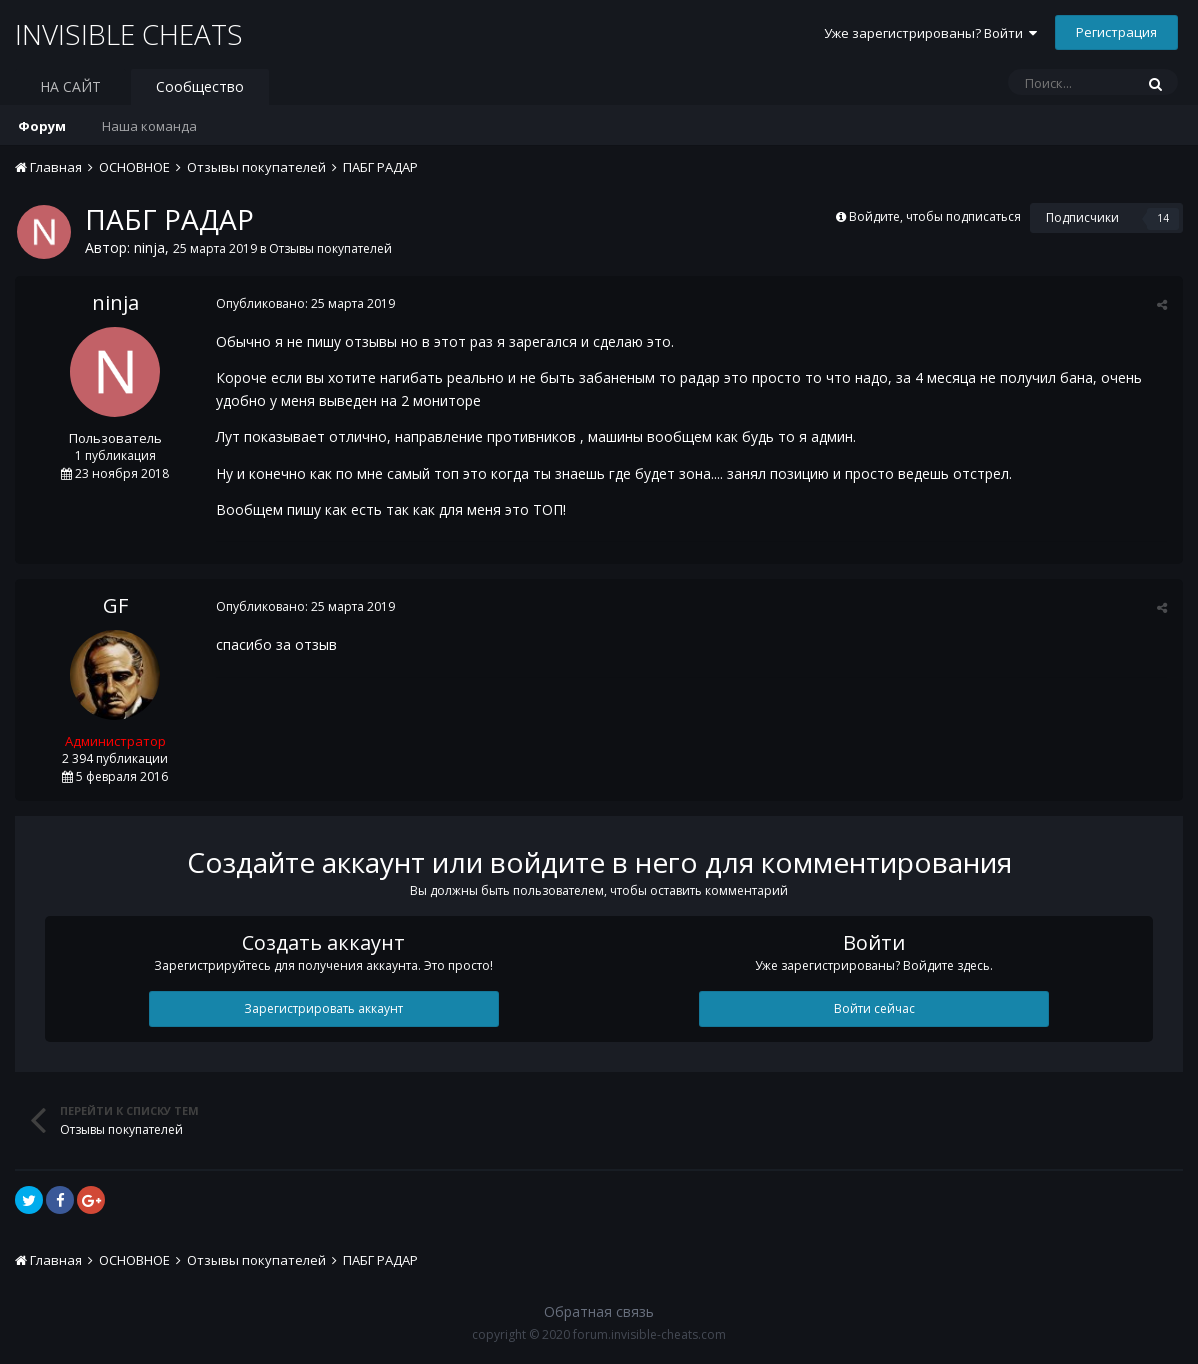 Image resolution: width=1198 pixels, height=1364 pixels. I want to click on Отзывы покупателей, so click(330, 248).